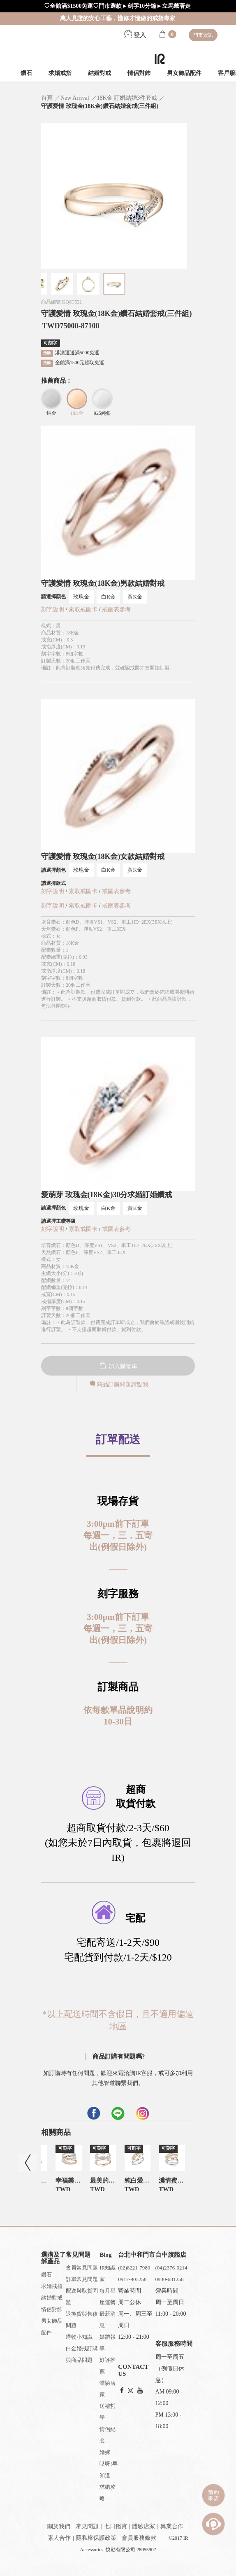  I want to click on 購物小知識, so click(79, 2337).